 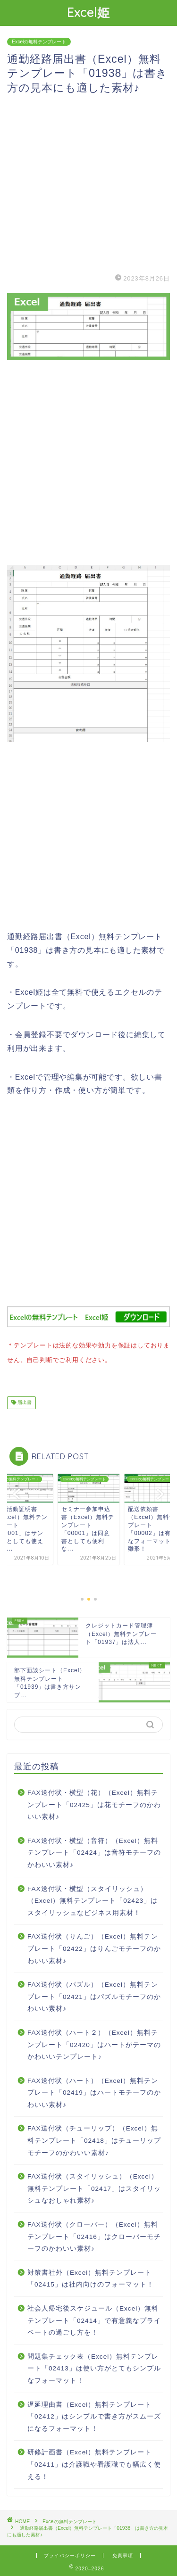 What do you see at coordinates (24, 1401) in the screenshot?
I see `届出書` at bounding box center [24, 1401].